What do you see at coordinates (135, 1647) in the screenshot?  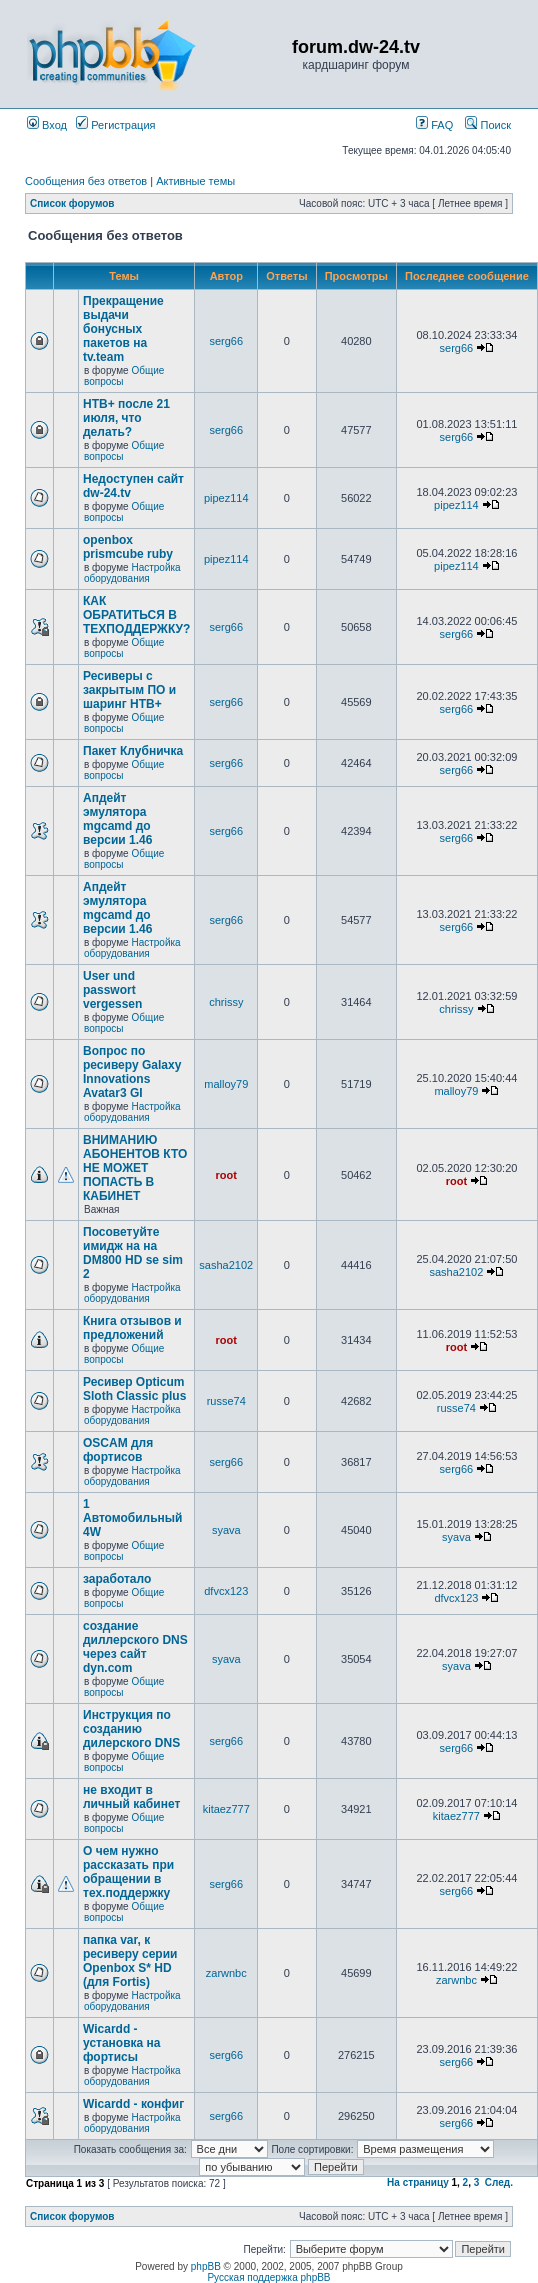 I see `создание диллерского DNS через сайт dyn.com` at bounding box center [135, 1647].